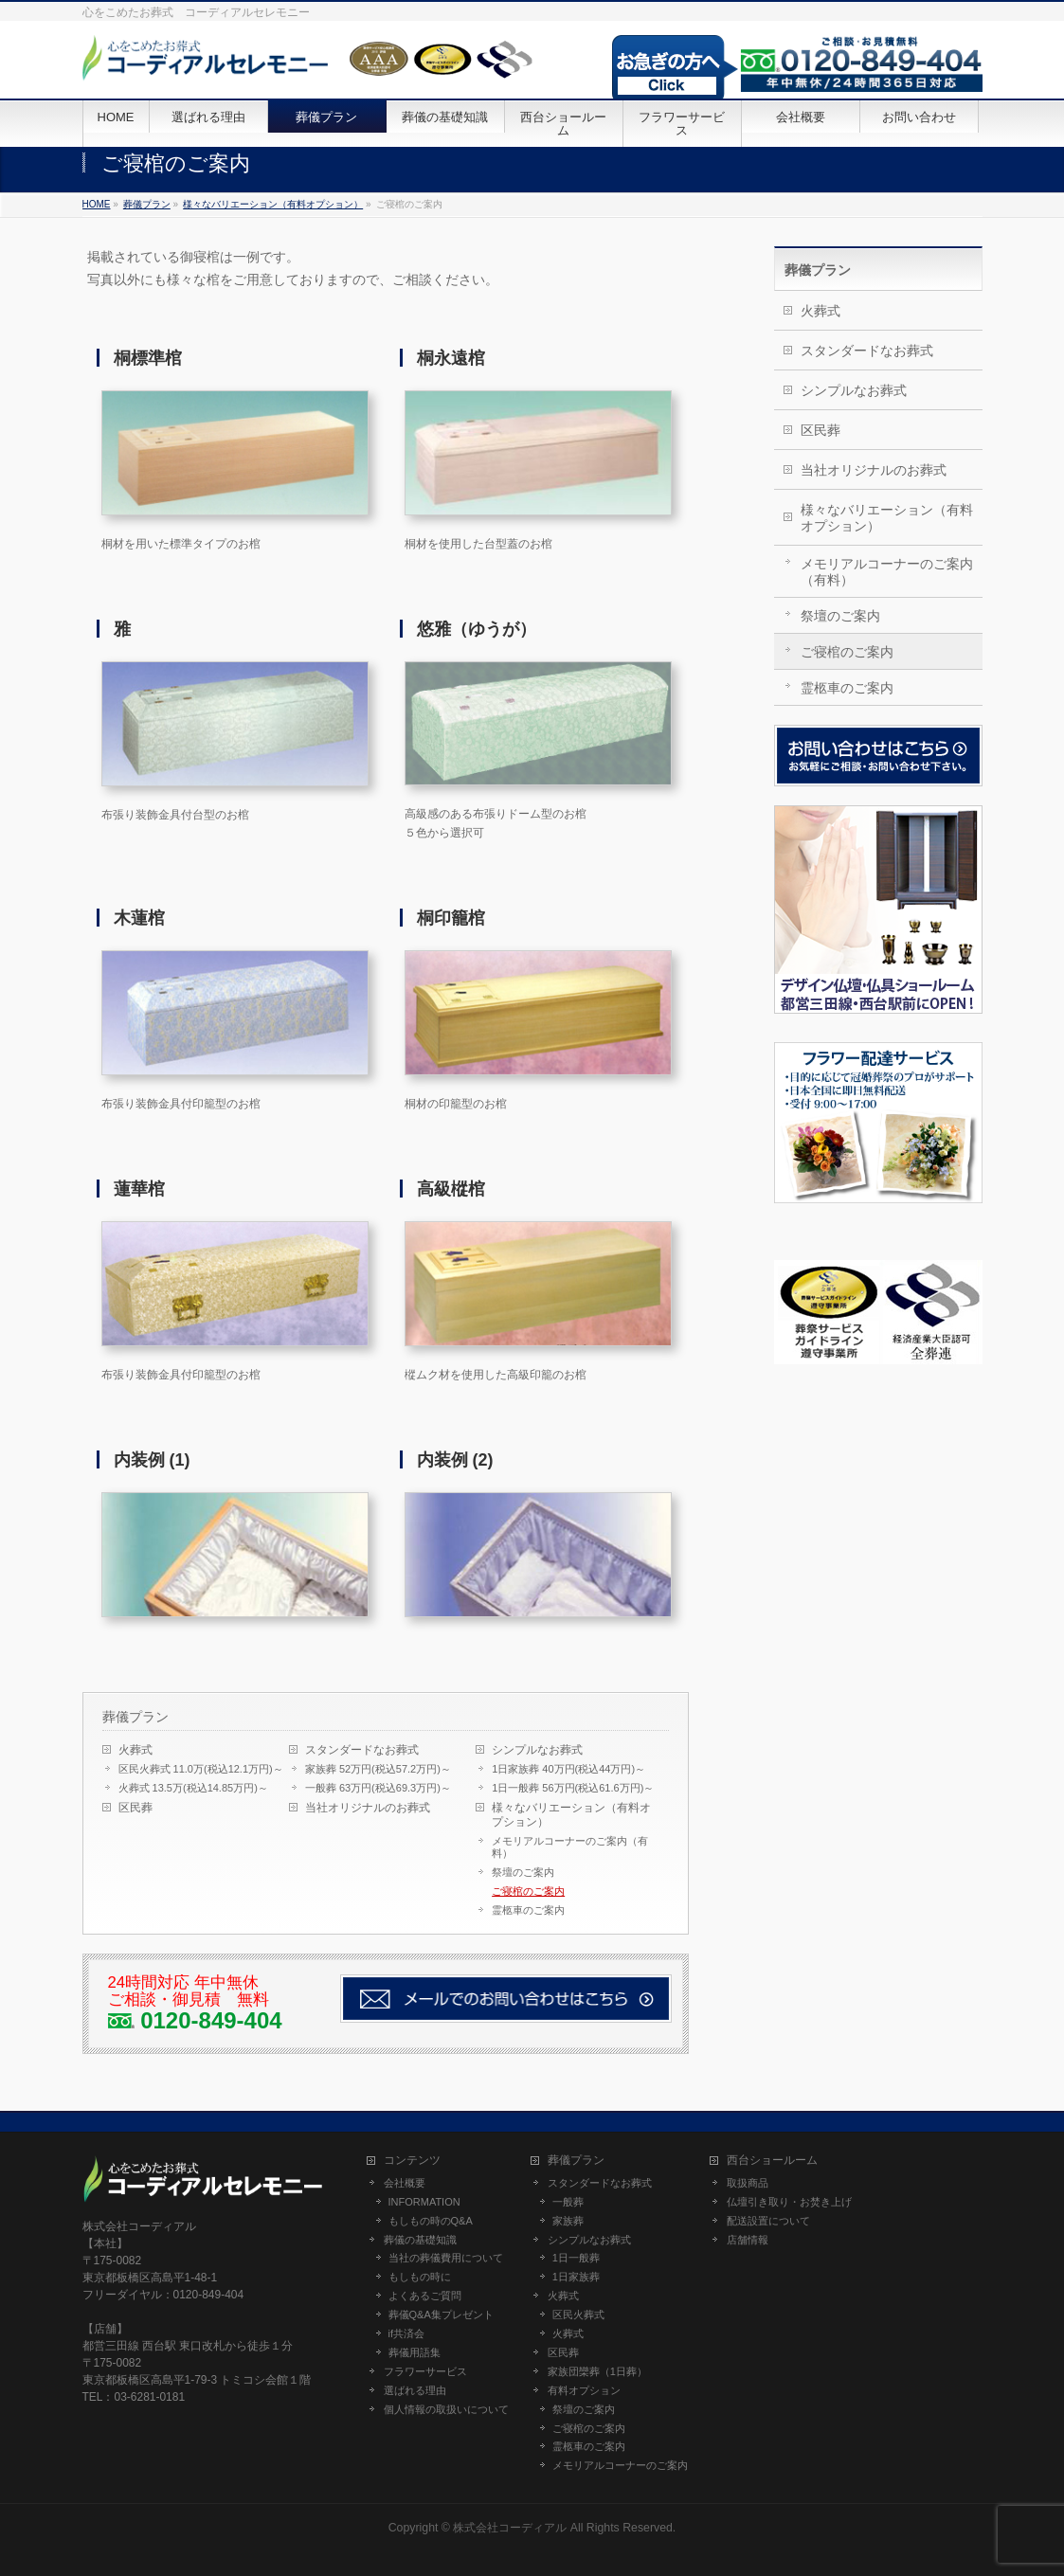  Describe the element at coordinates (768, 2220) in the screenshot. I see `配送設置について` at that location.